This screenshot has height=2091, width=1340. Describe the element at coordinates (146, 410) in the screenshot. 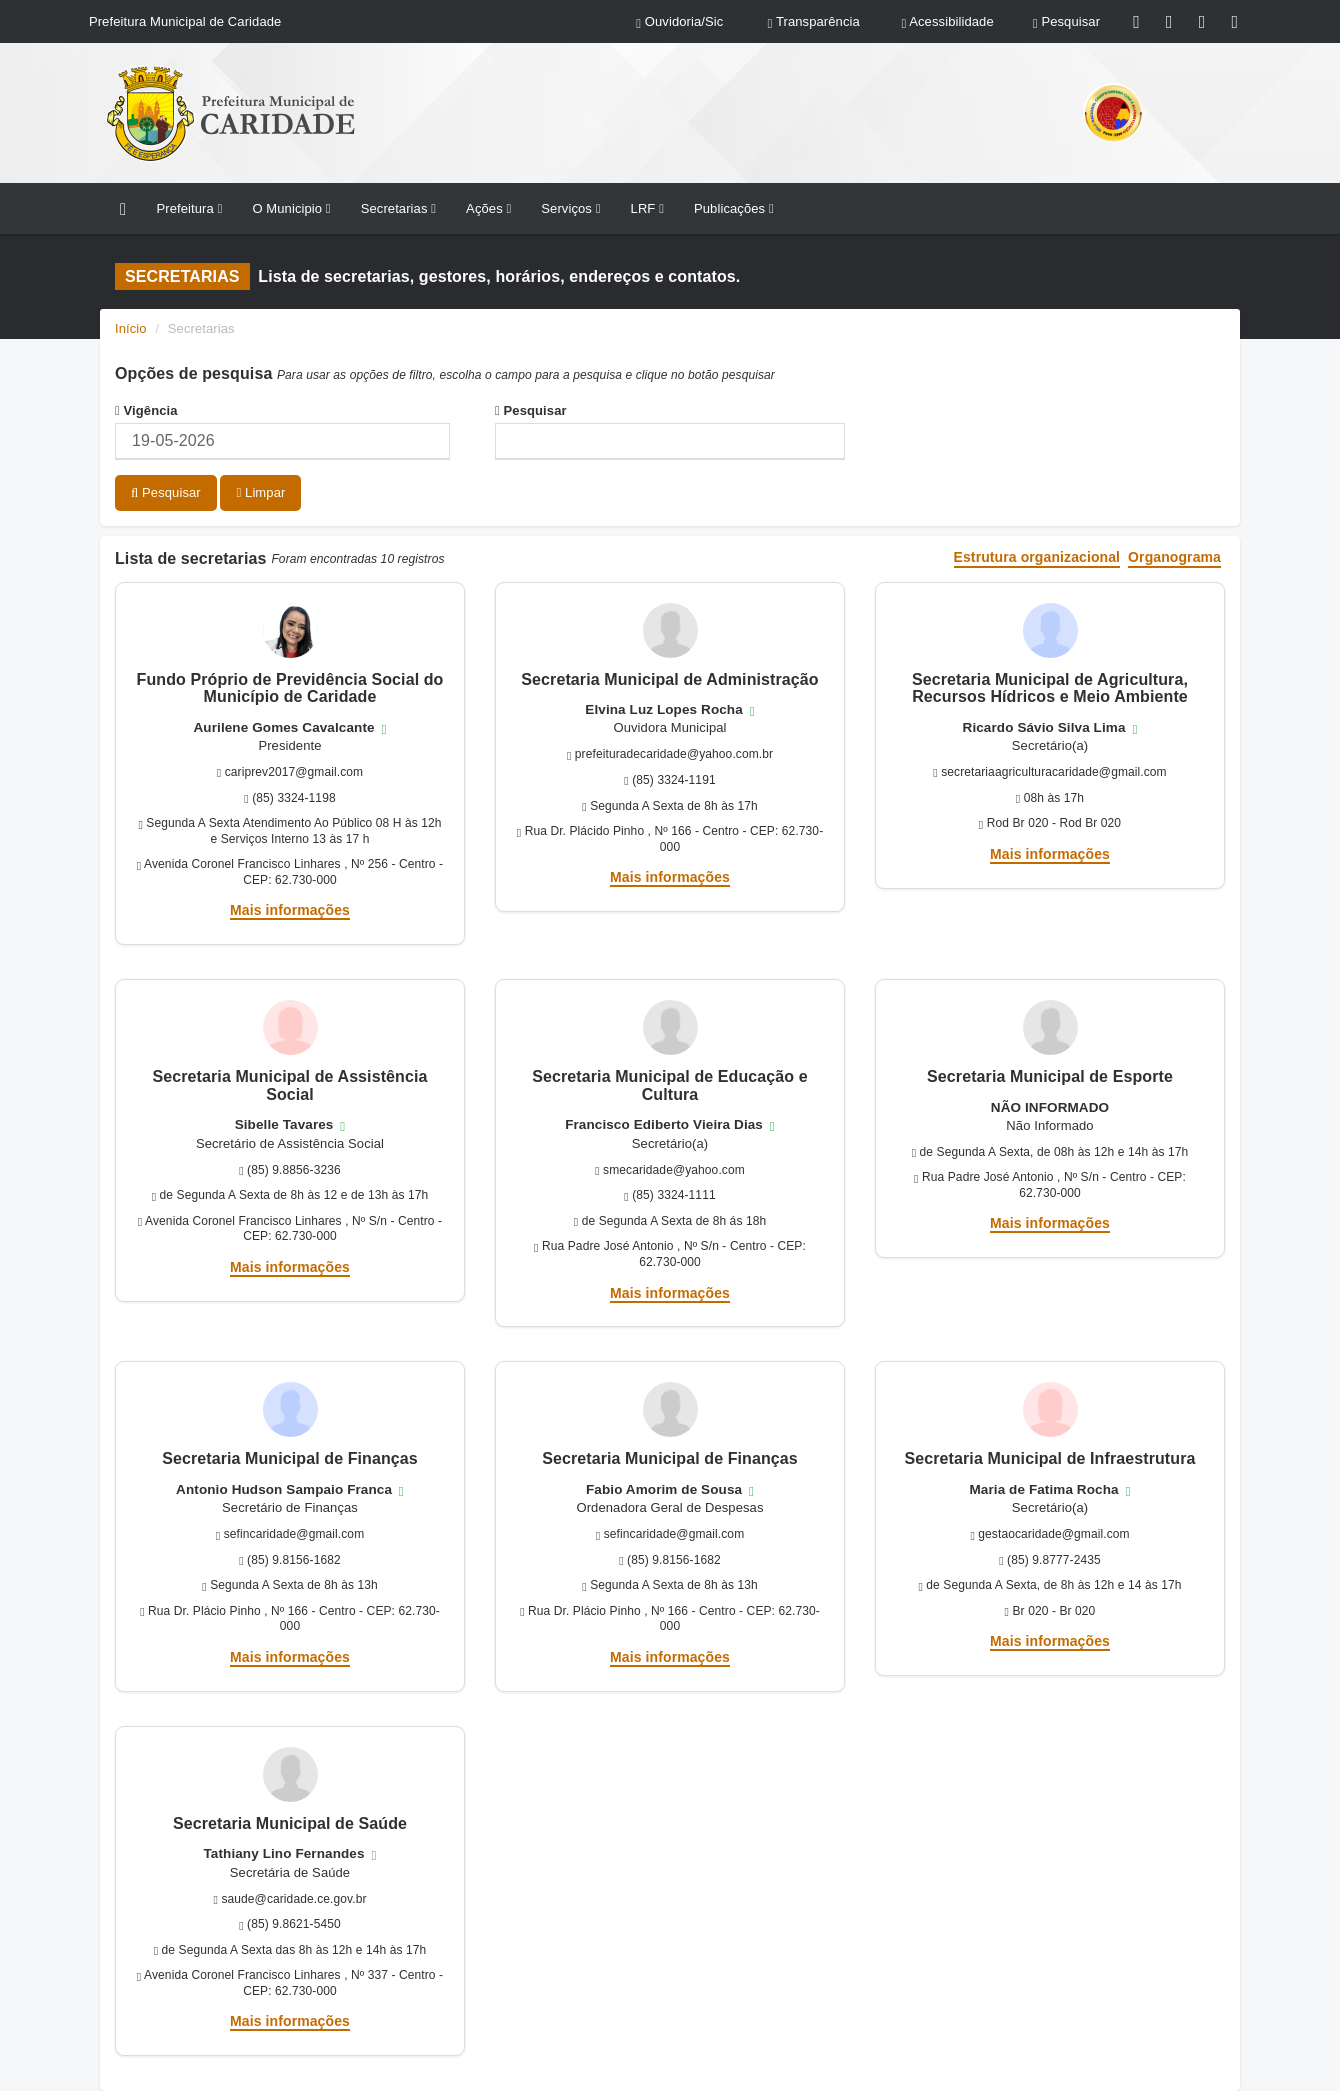

I see `Vigência` at that location.